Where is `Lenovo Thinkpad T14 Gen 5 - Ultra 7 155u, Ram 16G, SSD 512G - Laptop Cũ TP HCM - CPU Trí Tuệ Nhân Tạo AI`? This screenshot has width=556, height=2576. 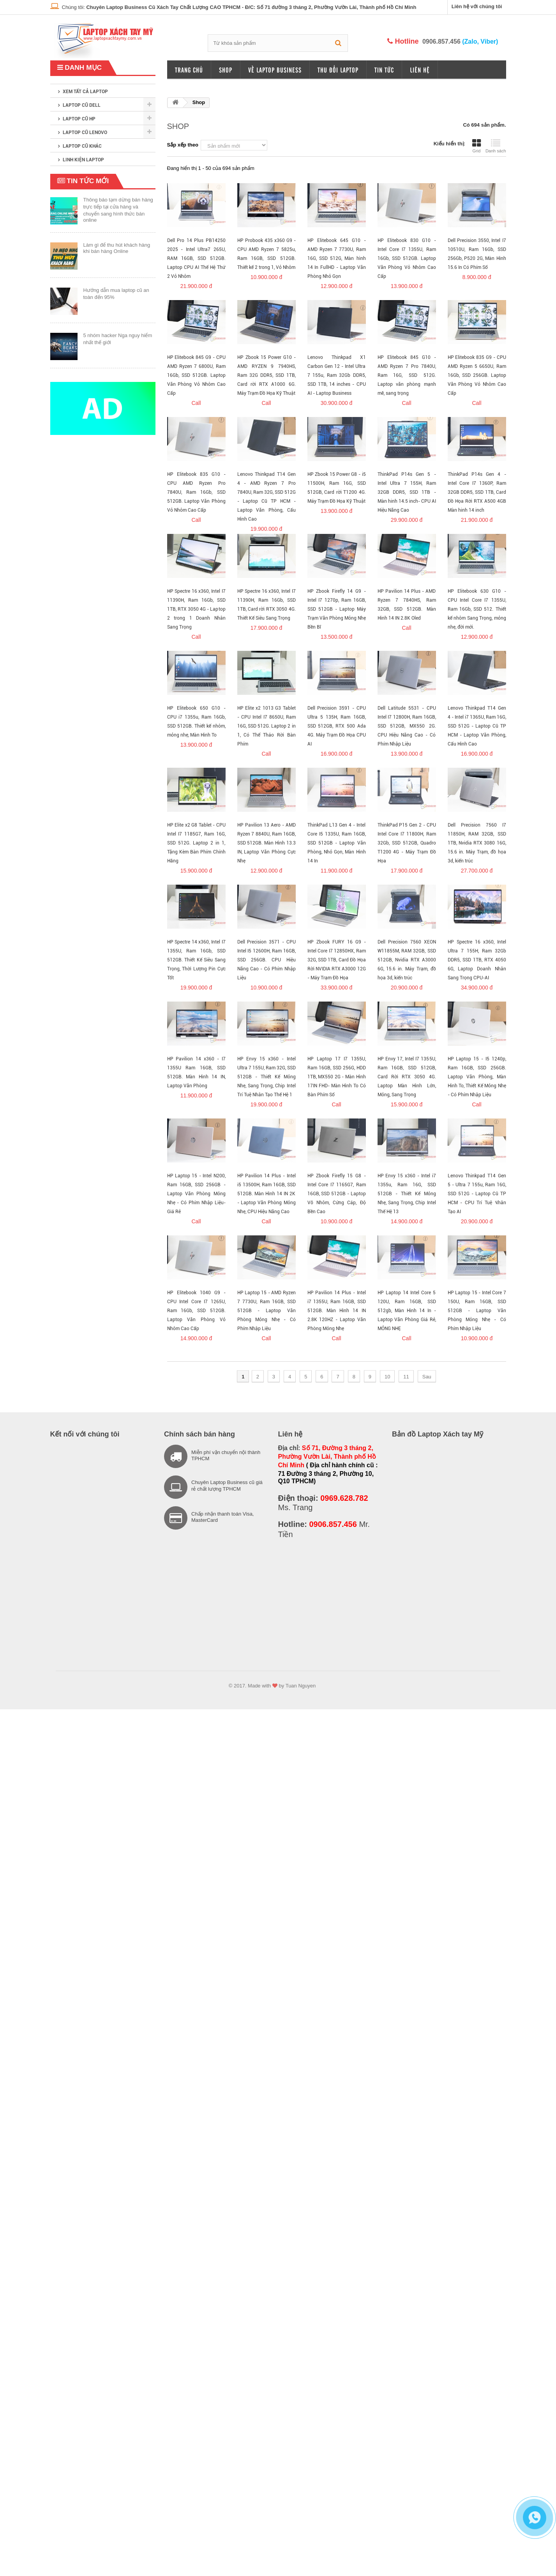
Lenovo Thinkpad T14 Gen 5 - Ultra 7 155u, Ram 16G, SSD 512G - Laptop Cũ TP HCM - CPU Trí Tuệ Nhân Tạo AI is located at coordinates (477, 1193).